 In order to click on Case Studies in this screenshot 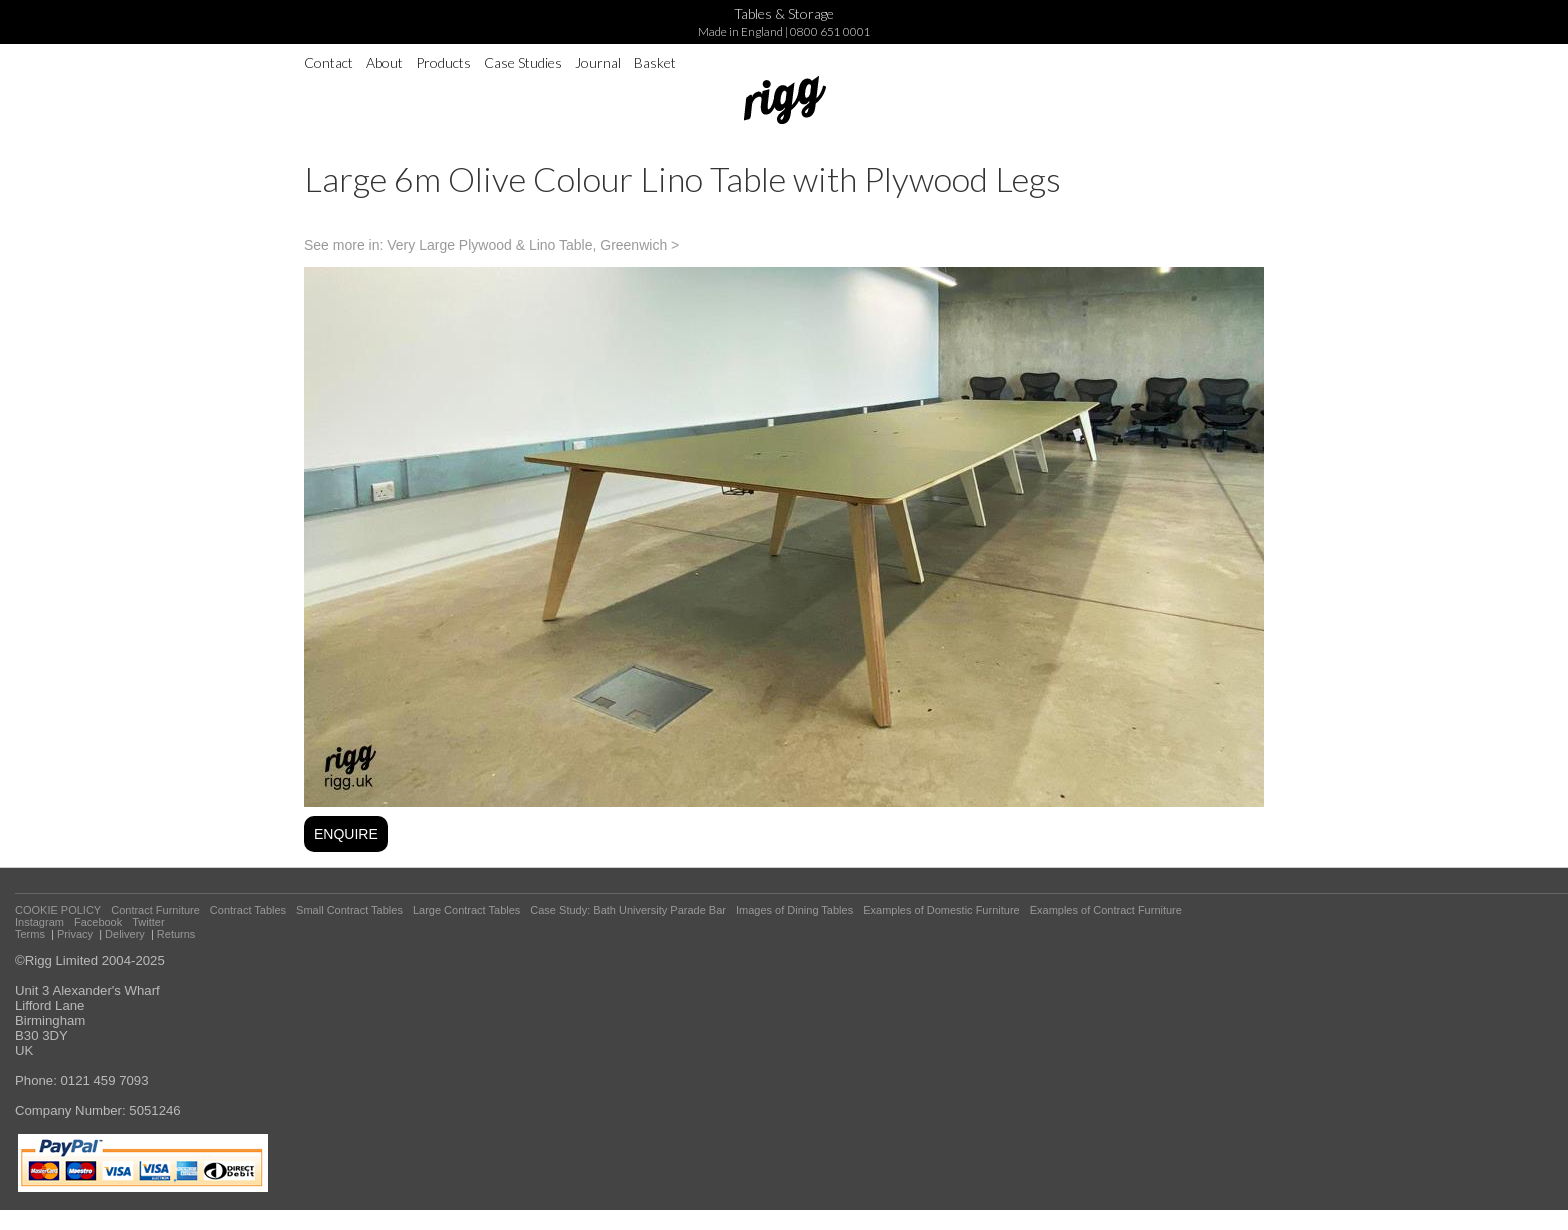, I will do `click(523, 62)`.